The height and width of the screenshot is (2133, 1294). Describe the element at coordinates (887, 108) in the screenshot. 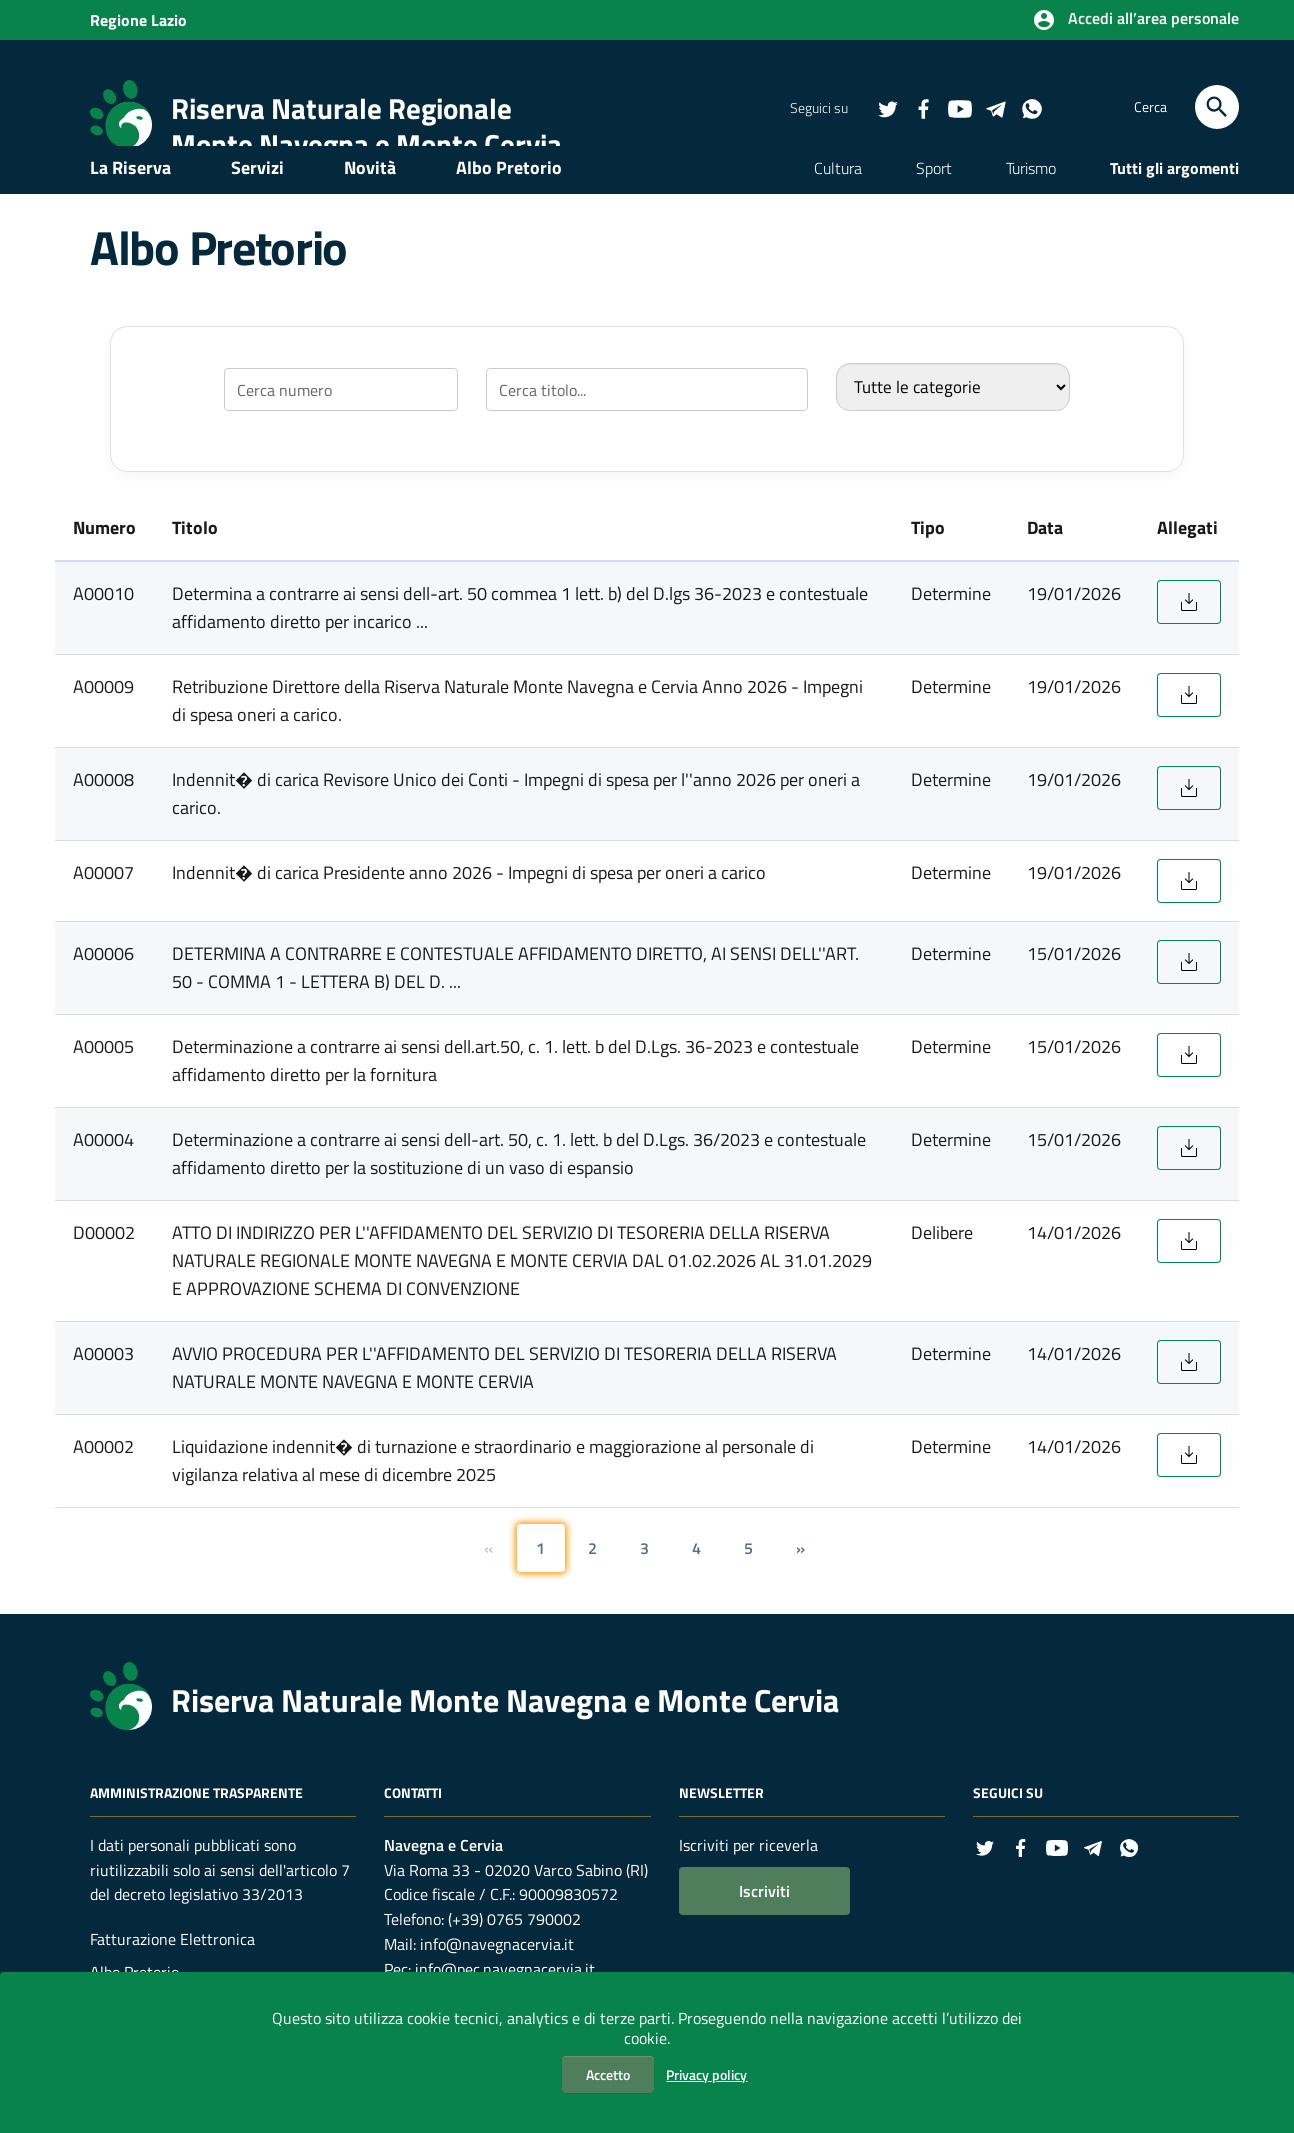

I see `[Collegamento a sito esterno - Twitter - nuova finestra]` at that location.